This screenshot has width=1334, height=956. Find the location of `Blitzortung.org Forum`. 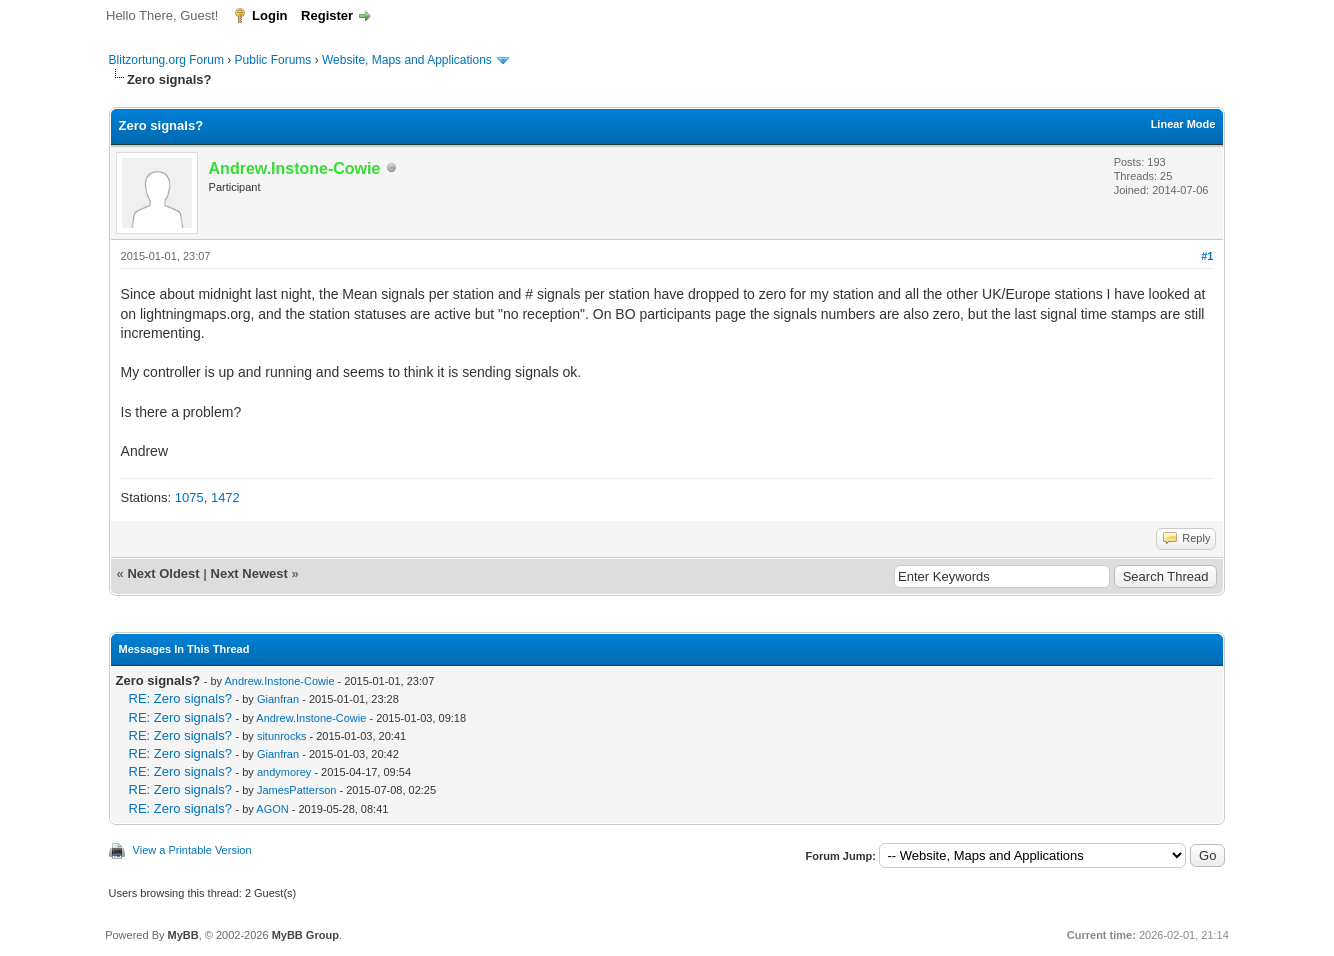

Blitzortung.org Forum is located at coordinates (166, 60).